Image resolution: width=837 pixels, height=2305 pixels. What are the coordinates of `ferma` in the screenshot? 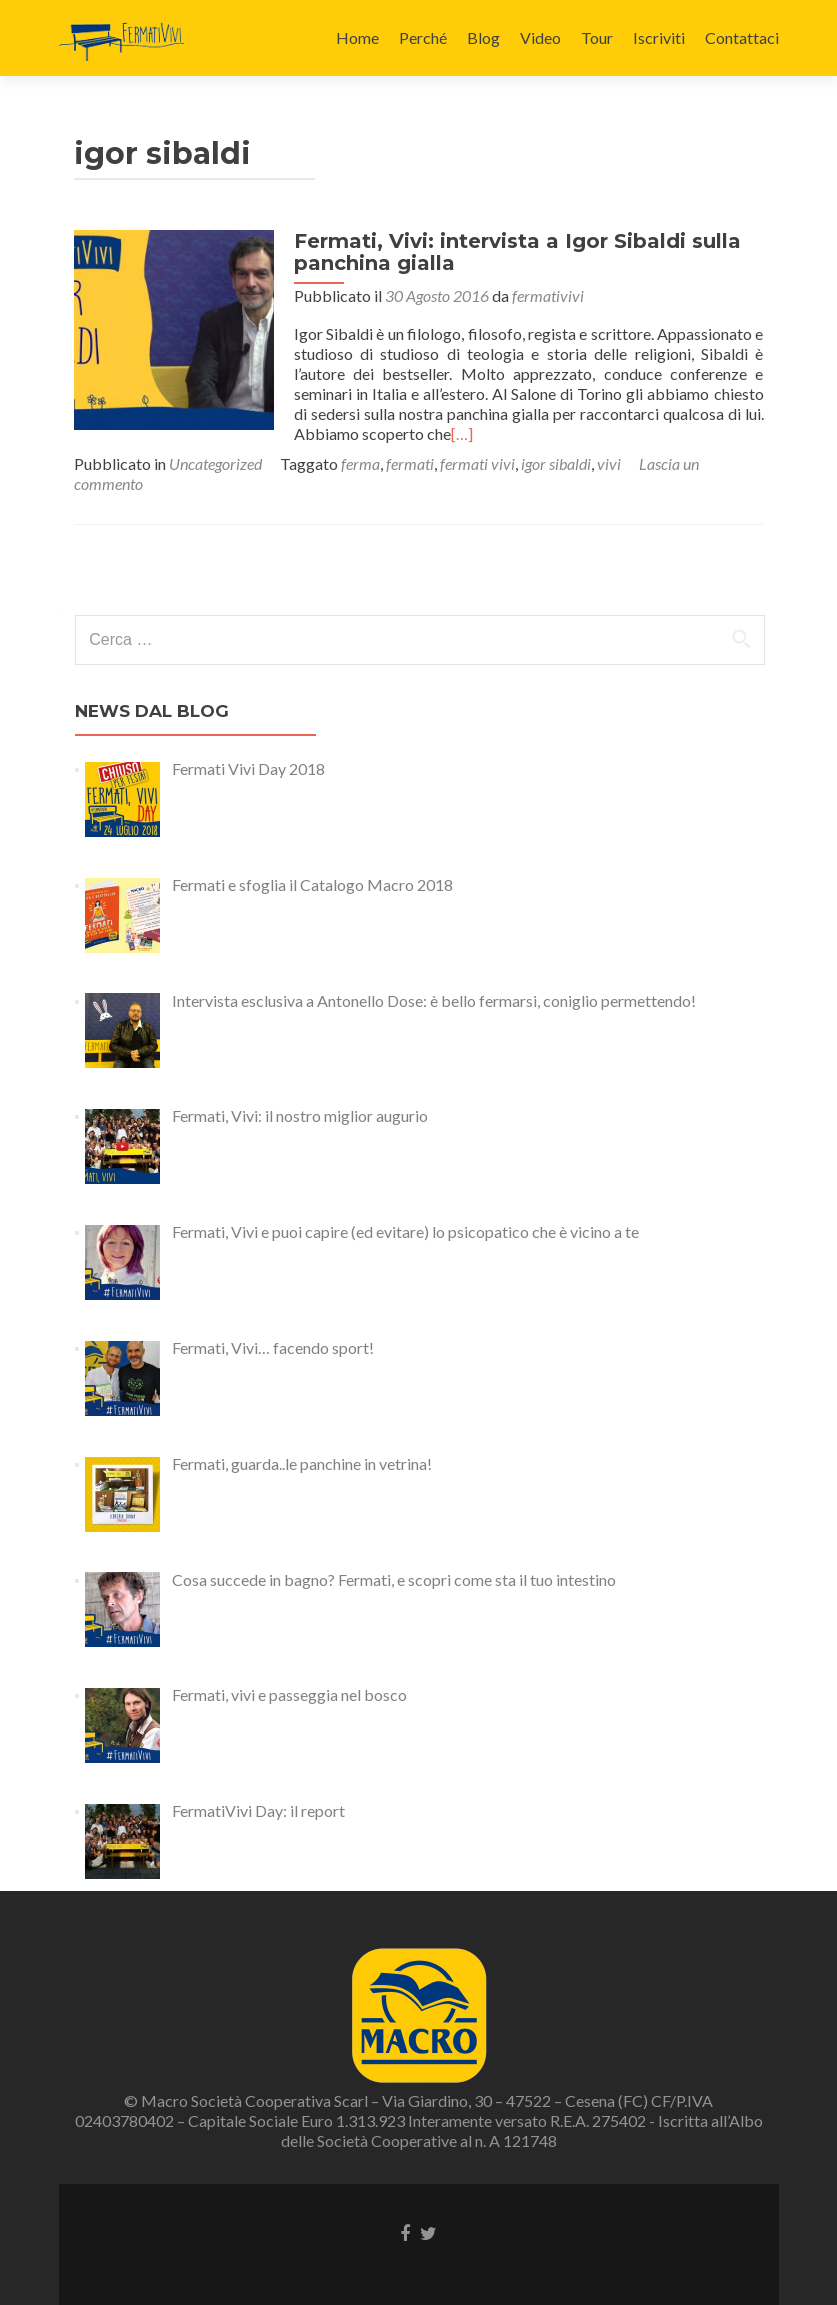 It's located at (360, 463).